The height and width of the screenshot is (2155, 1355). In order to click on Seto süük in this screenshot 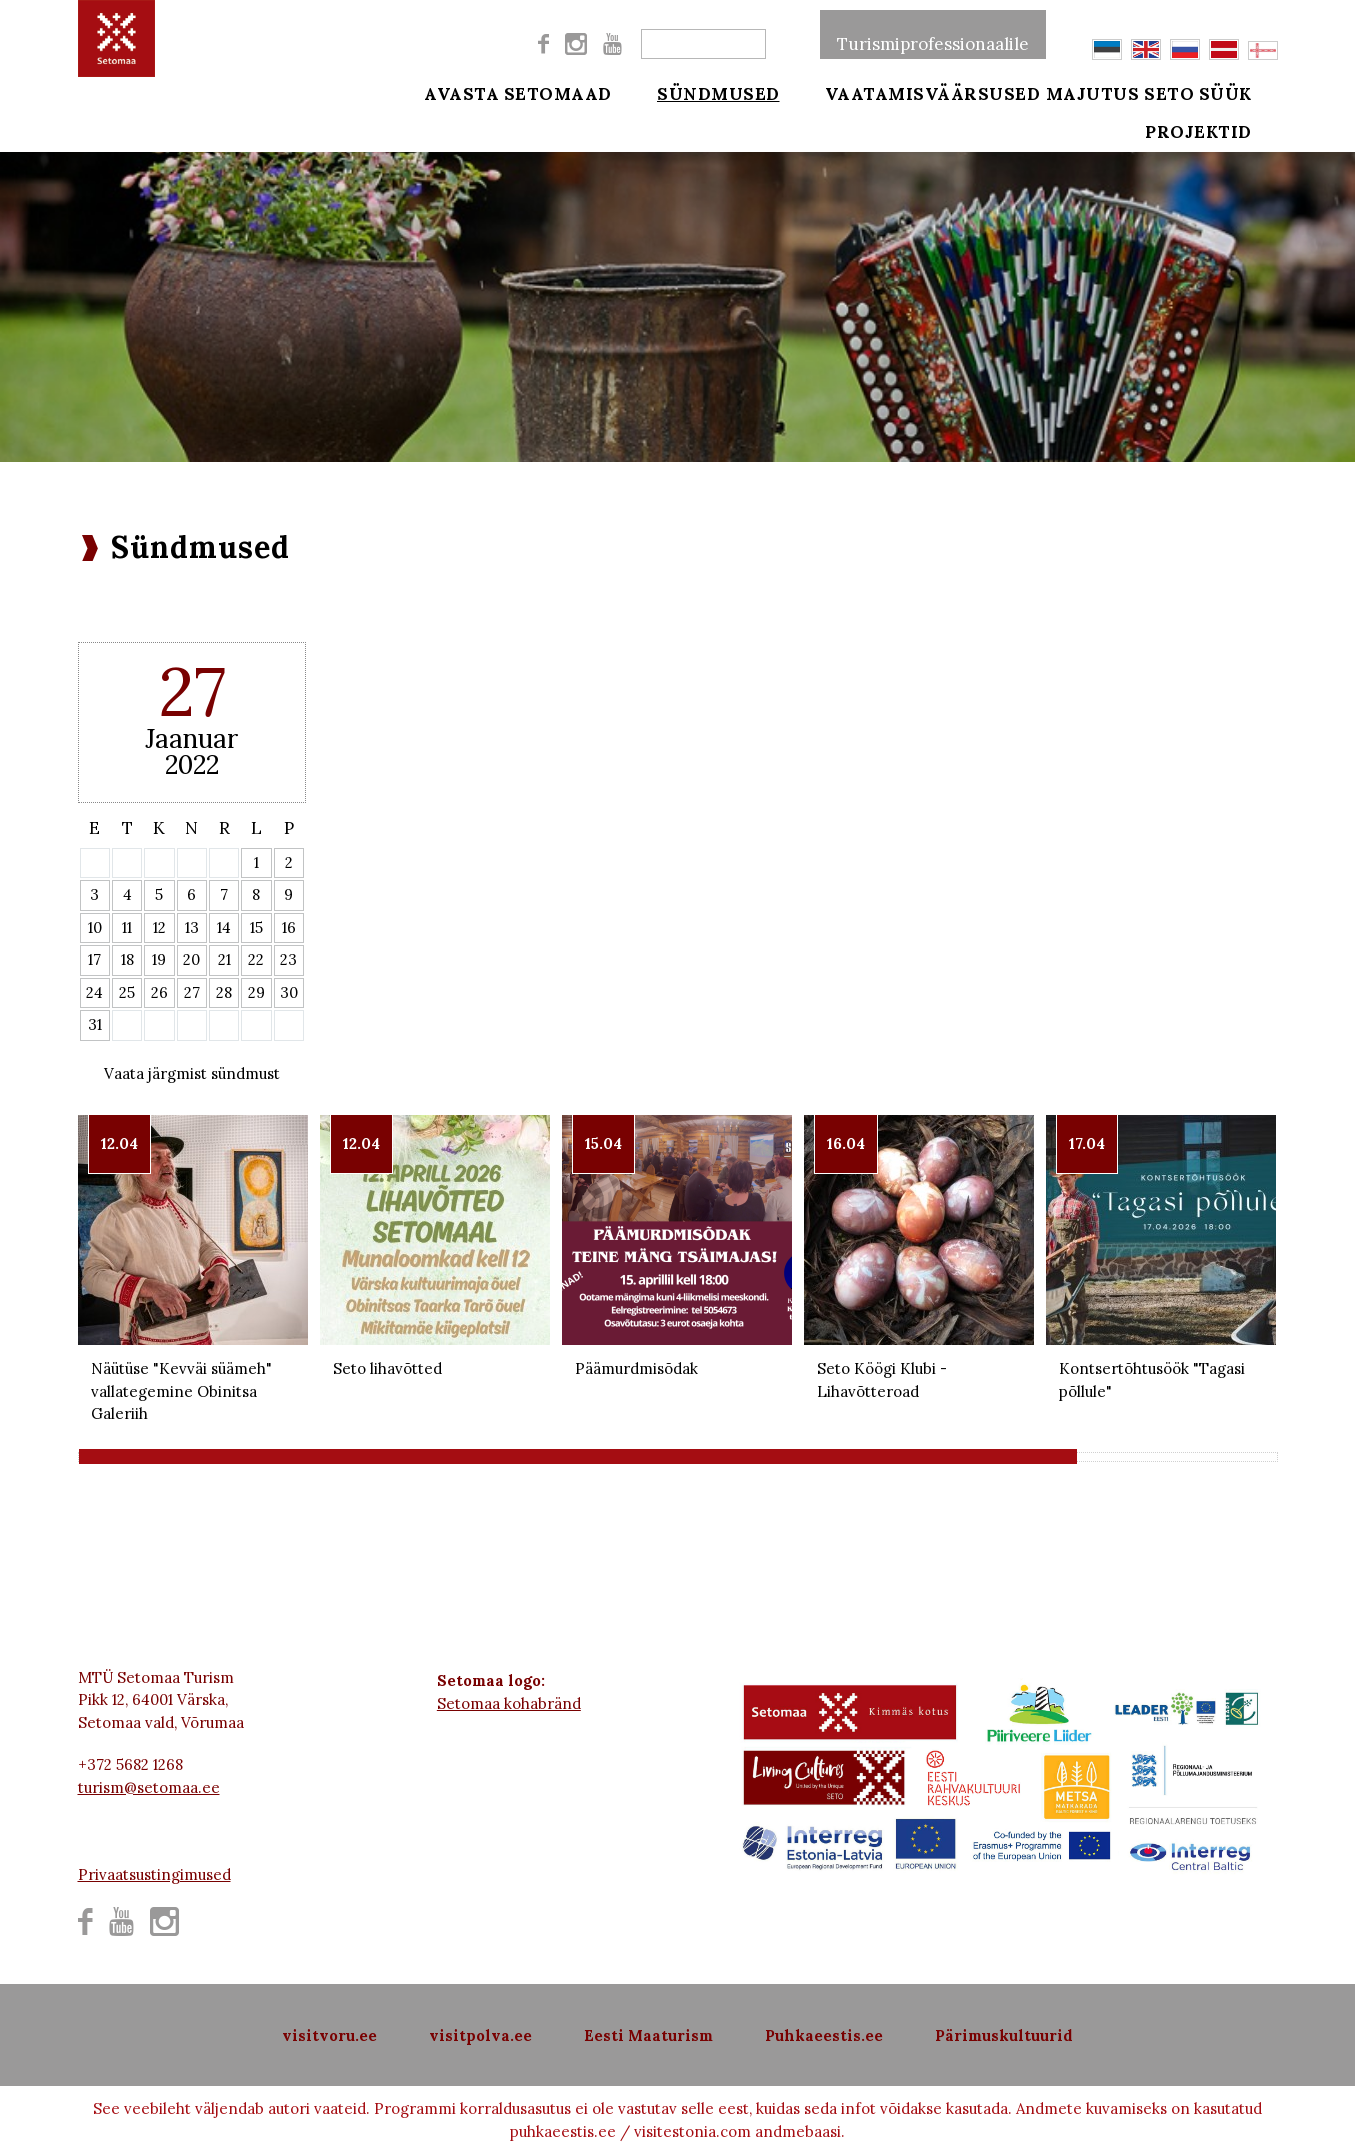, I will do `click(1225, 92)`.